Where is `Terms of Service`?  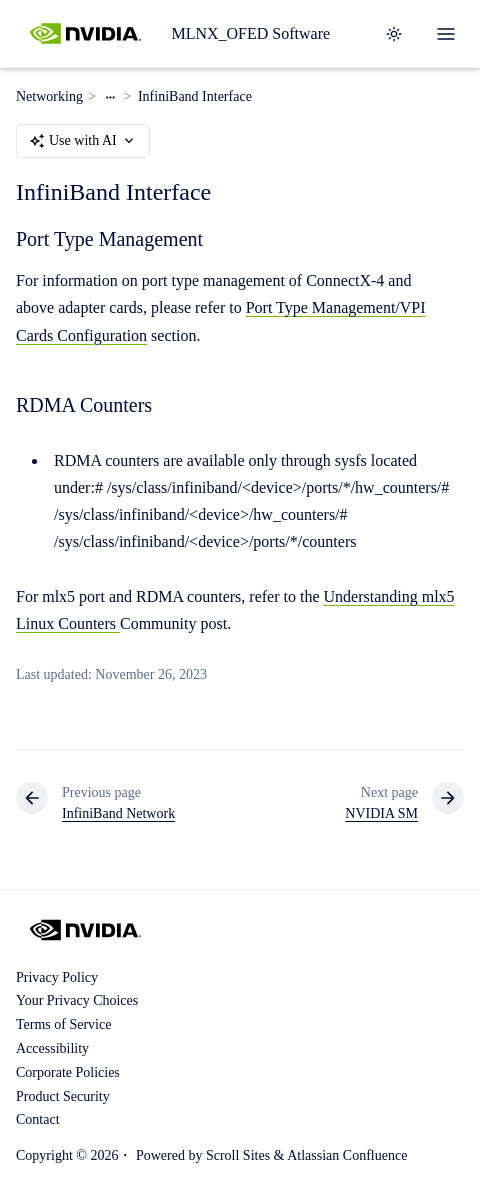 Terms of Service is located at coordinates (63, 1024).